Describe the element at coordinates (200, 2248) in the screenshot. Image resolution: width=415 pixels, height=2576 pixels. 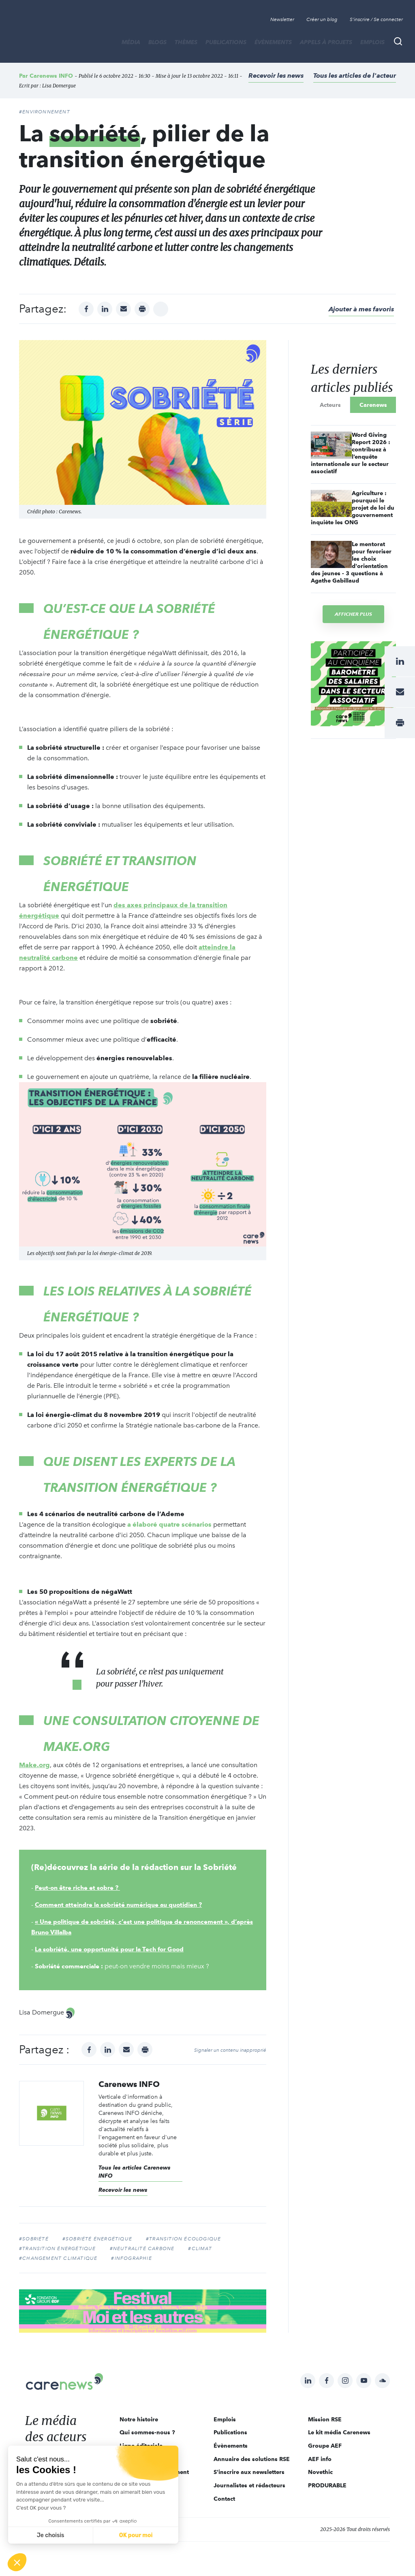
I see `#climat` at that location.